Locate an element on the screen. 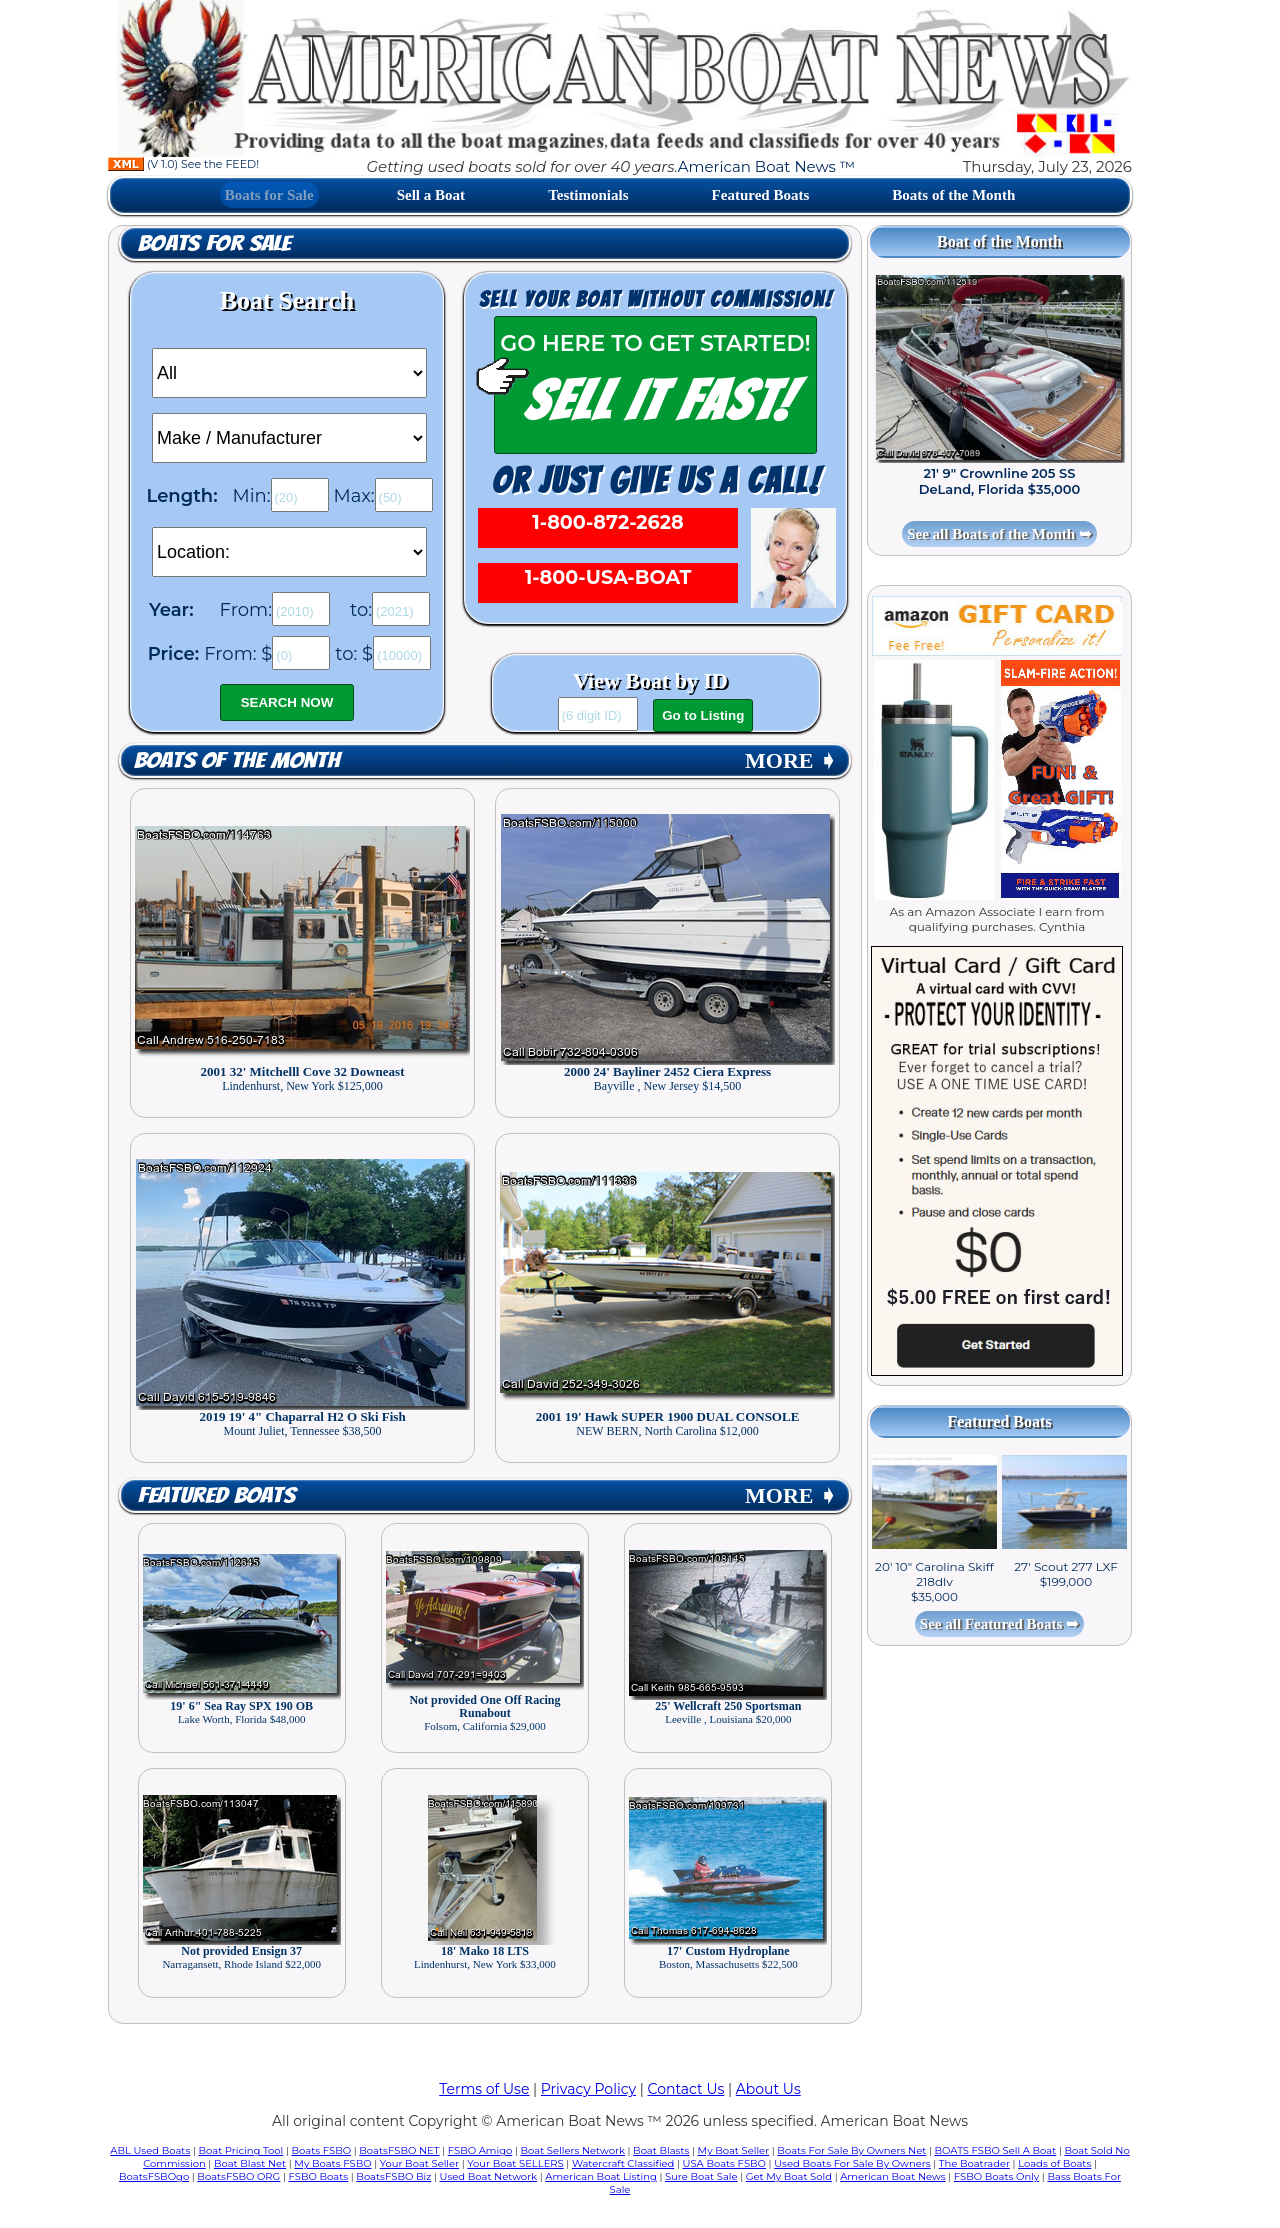  Boats FSBO is located at coordinates (322, 2150).